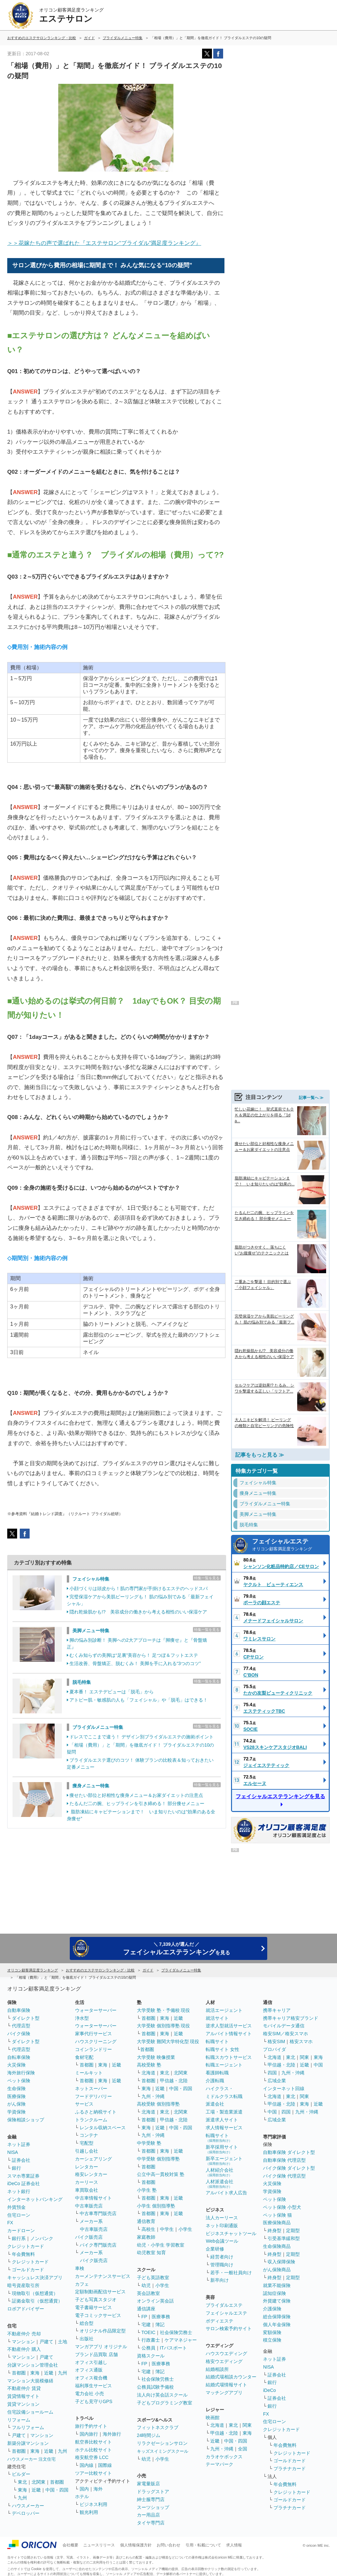  Describe the element at coordinates (19, 2238) in the screenshot. I see `銀行系` at that location.